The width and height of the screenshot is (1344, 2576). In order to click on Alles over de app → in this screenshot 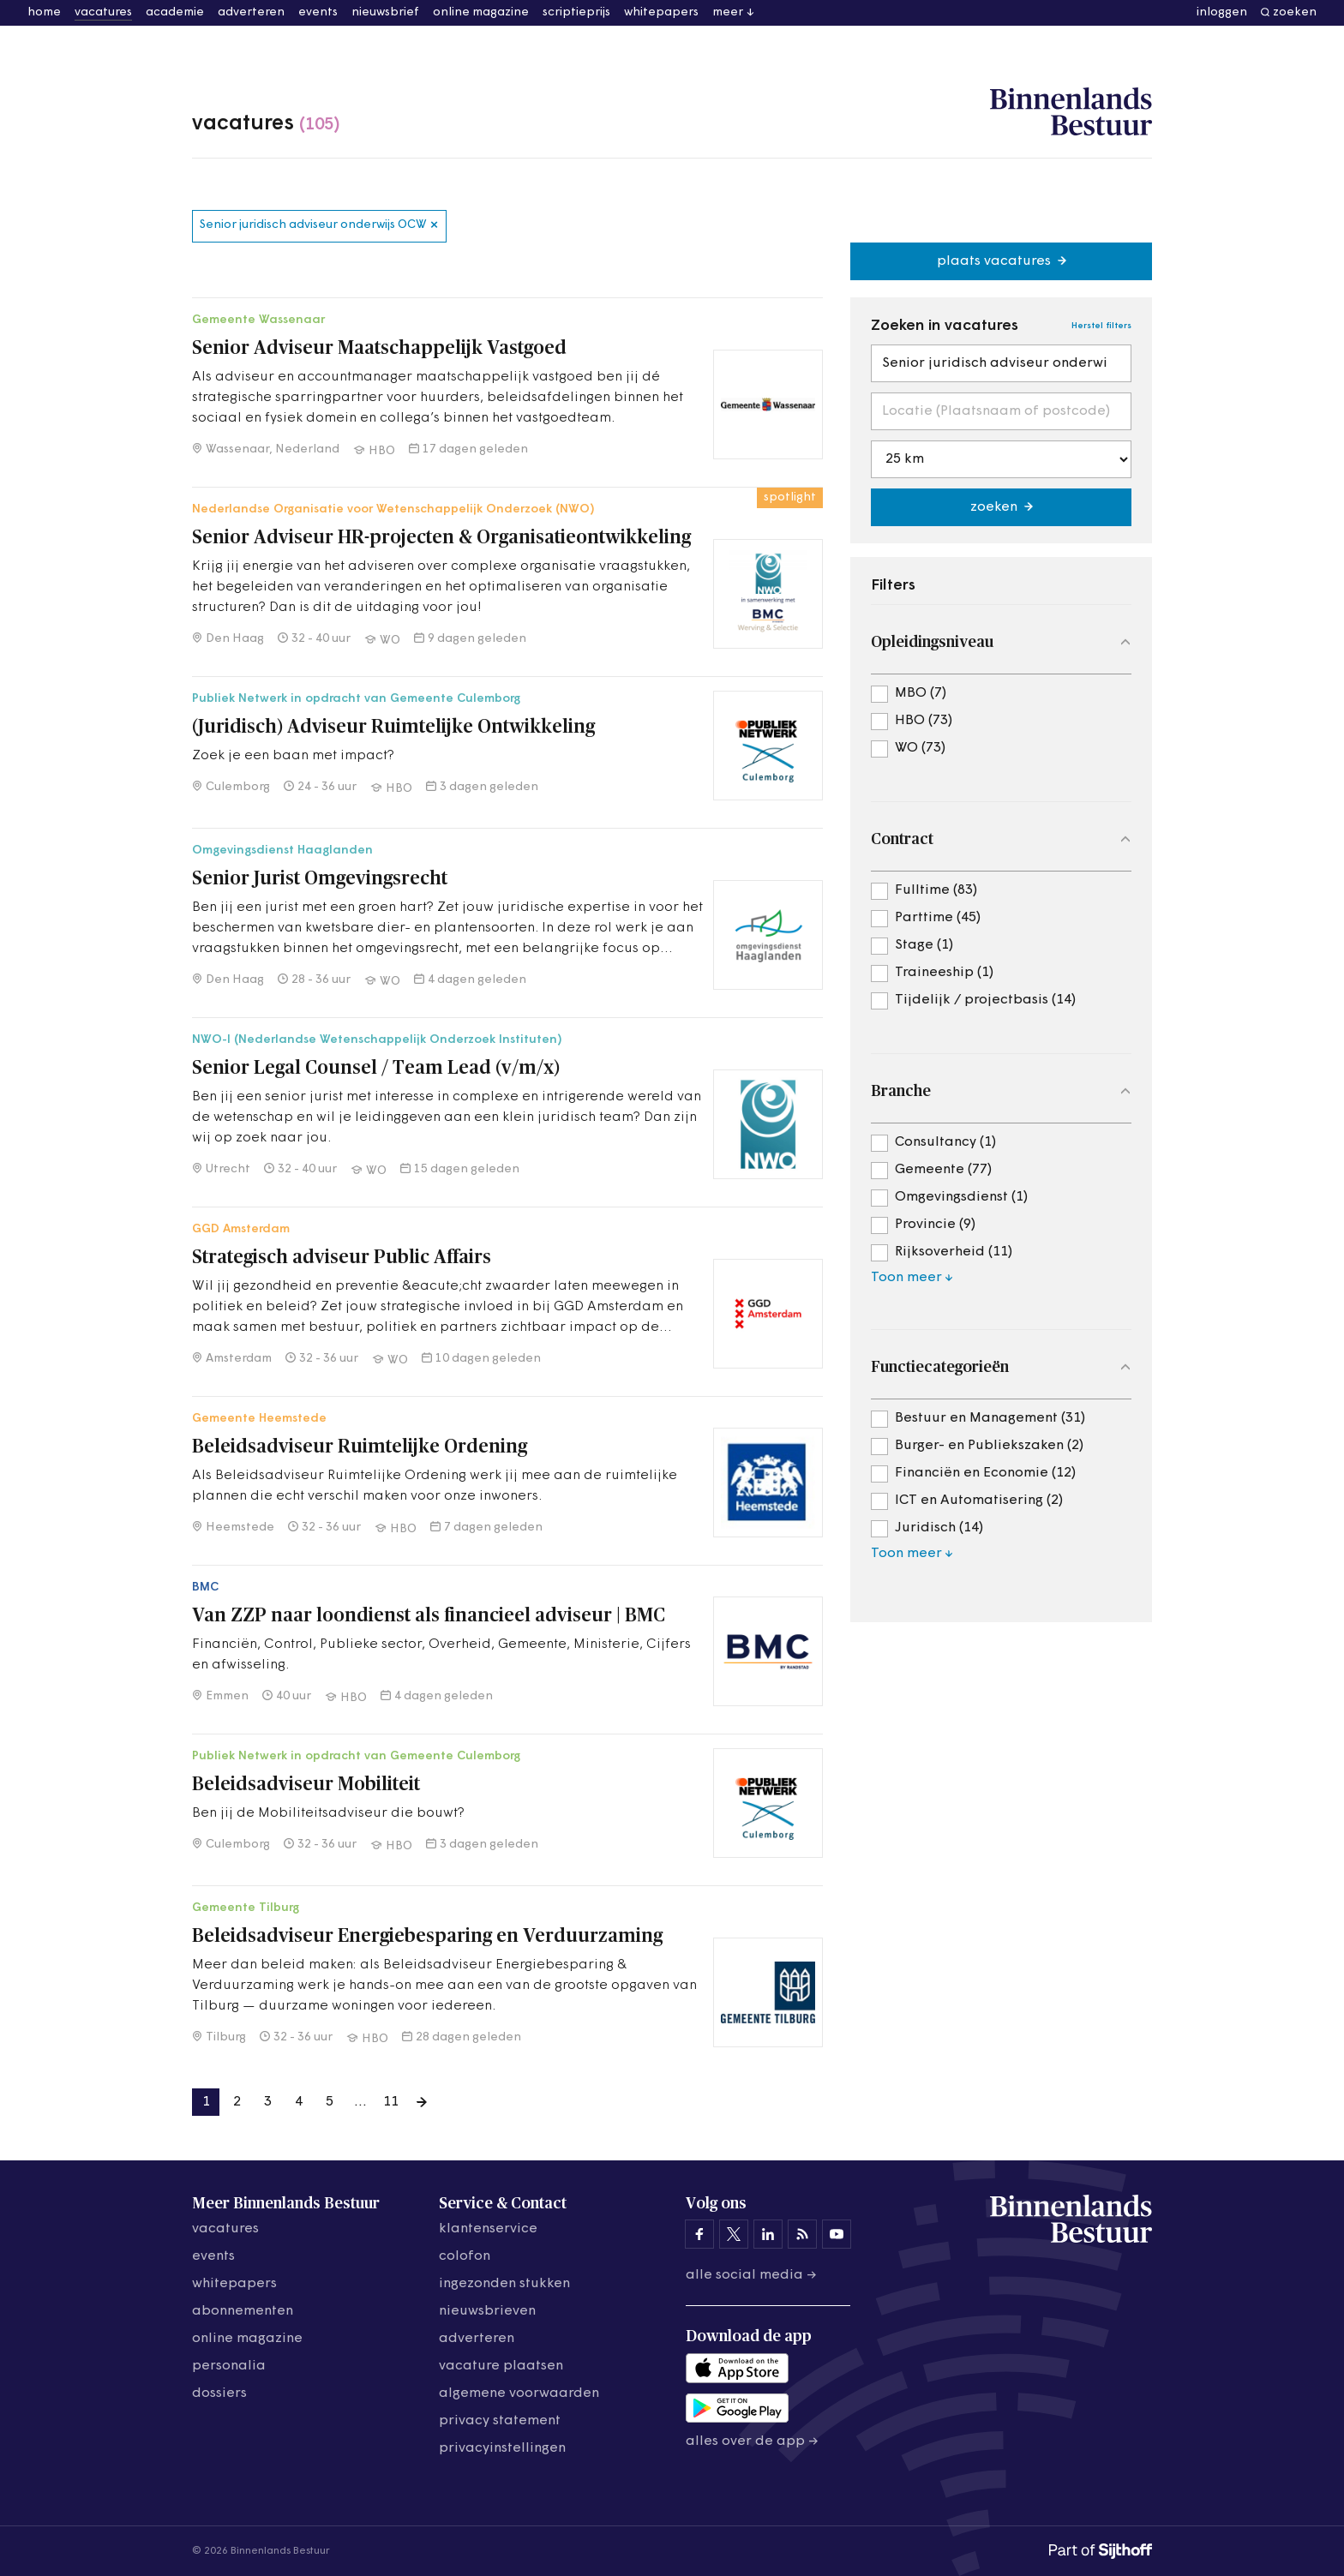, I will do `click(752, 2441)`.